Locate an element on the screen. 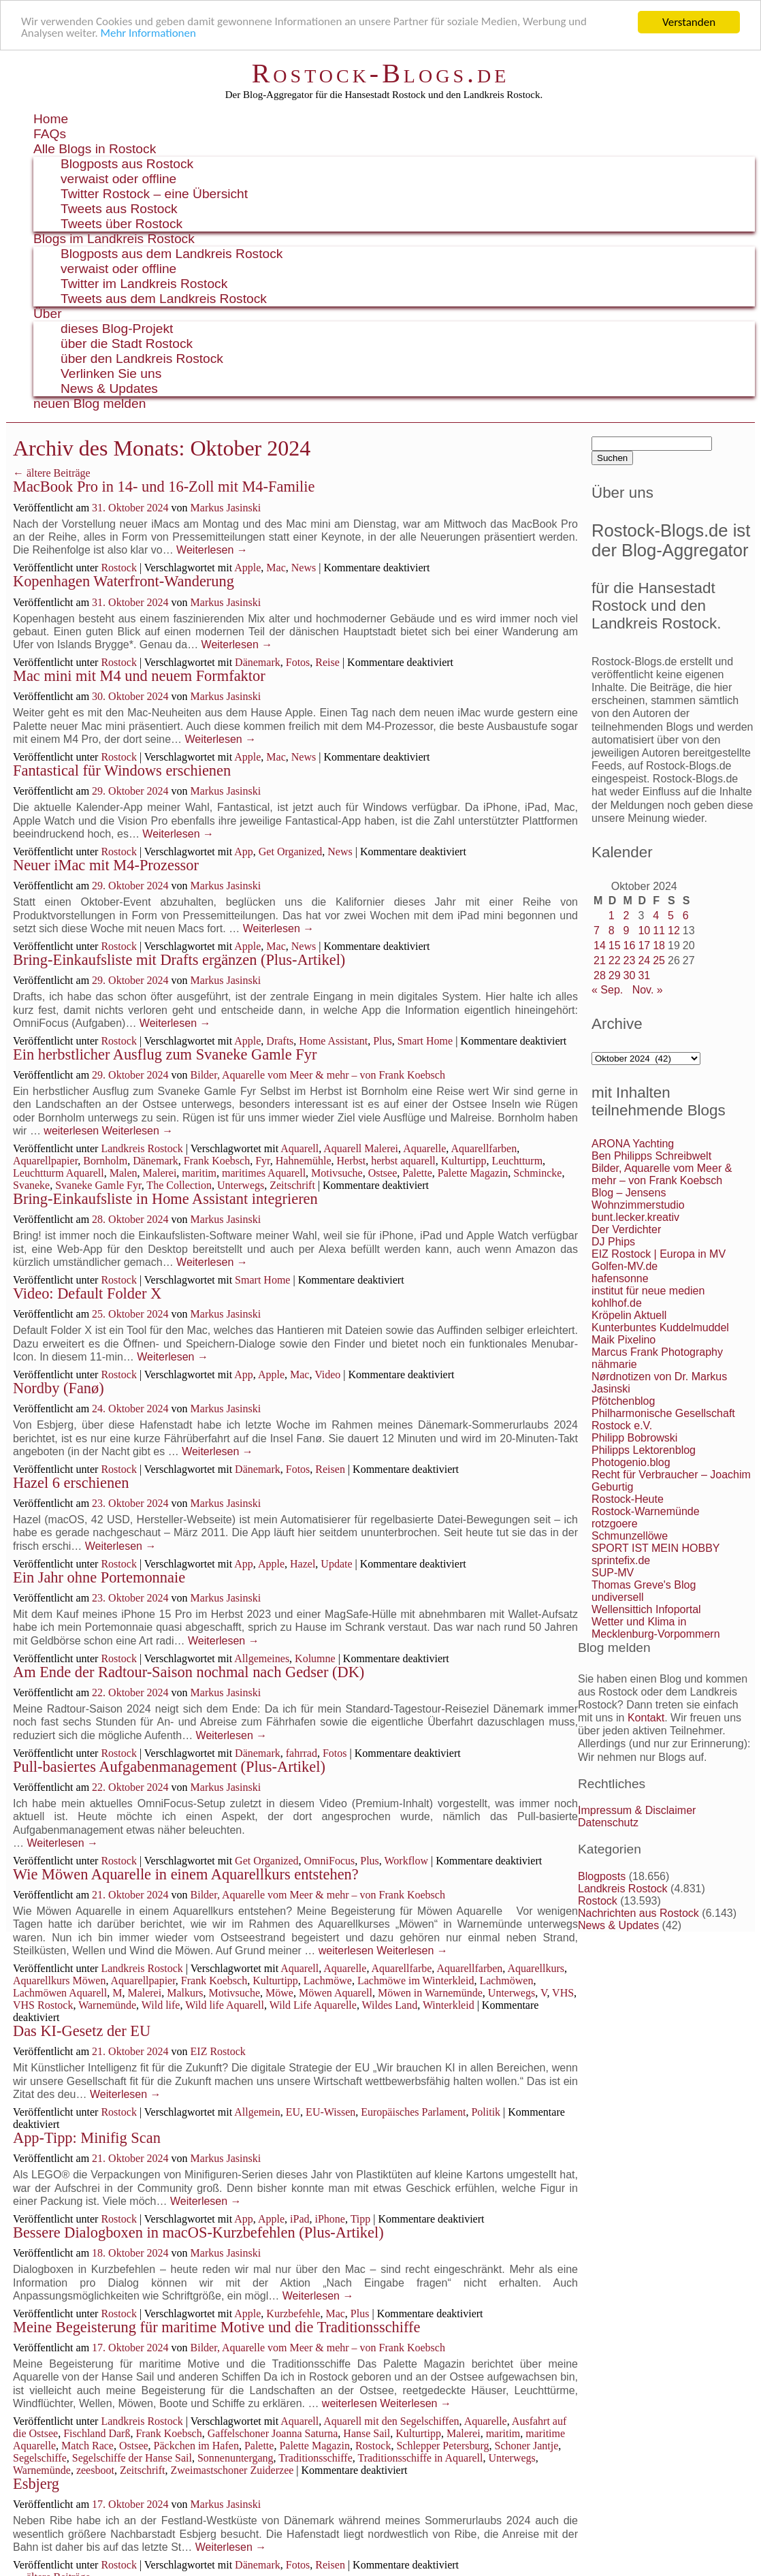  Alle Blogs in Rostock is located at coordinates (94, 149).